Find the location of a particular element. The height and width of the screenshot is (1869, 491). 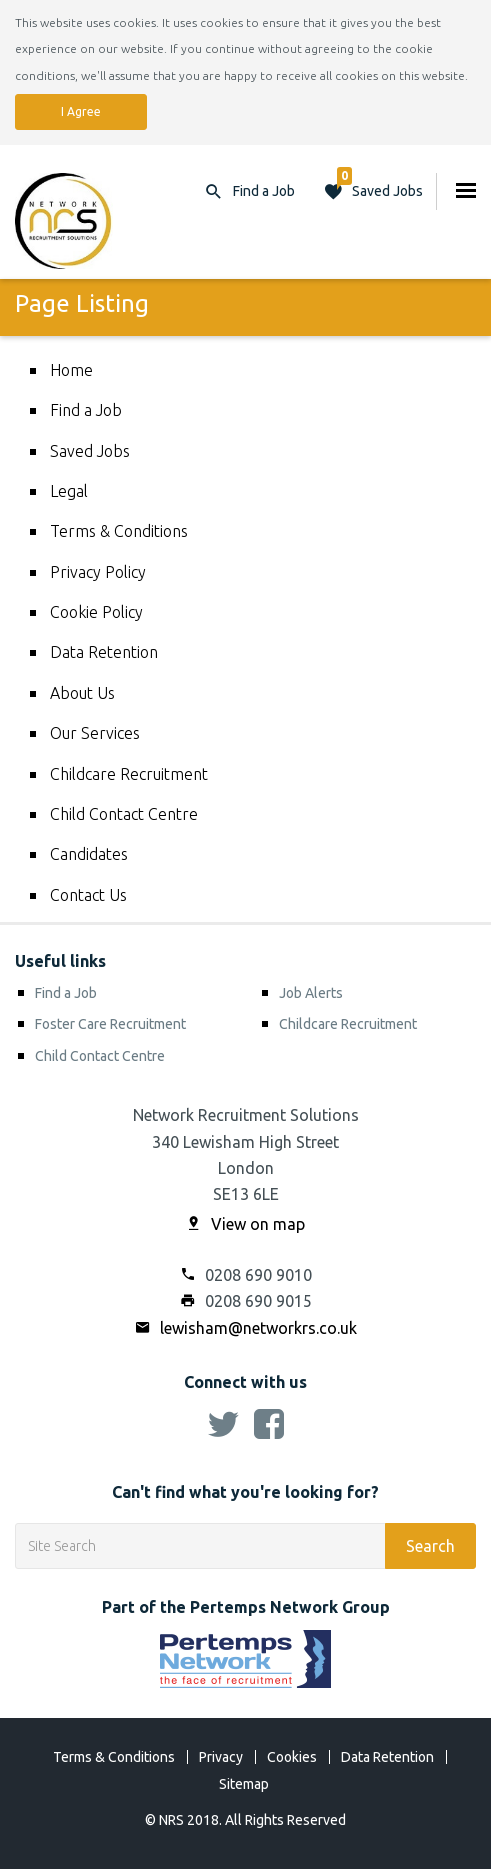

Saved Jobs is located at coordinates (380, 186).